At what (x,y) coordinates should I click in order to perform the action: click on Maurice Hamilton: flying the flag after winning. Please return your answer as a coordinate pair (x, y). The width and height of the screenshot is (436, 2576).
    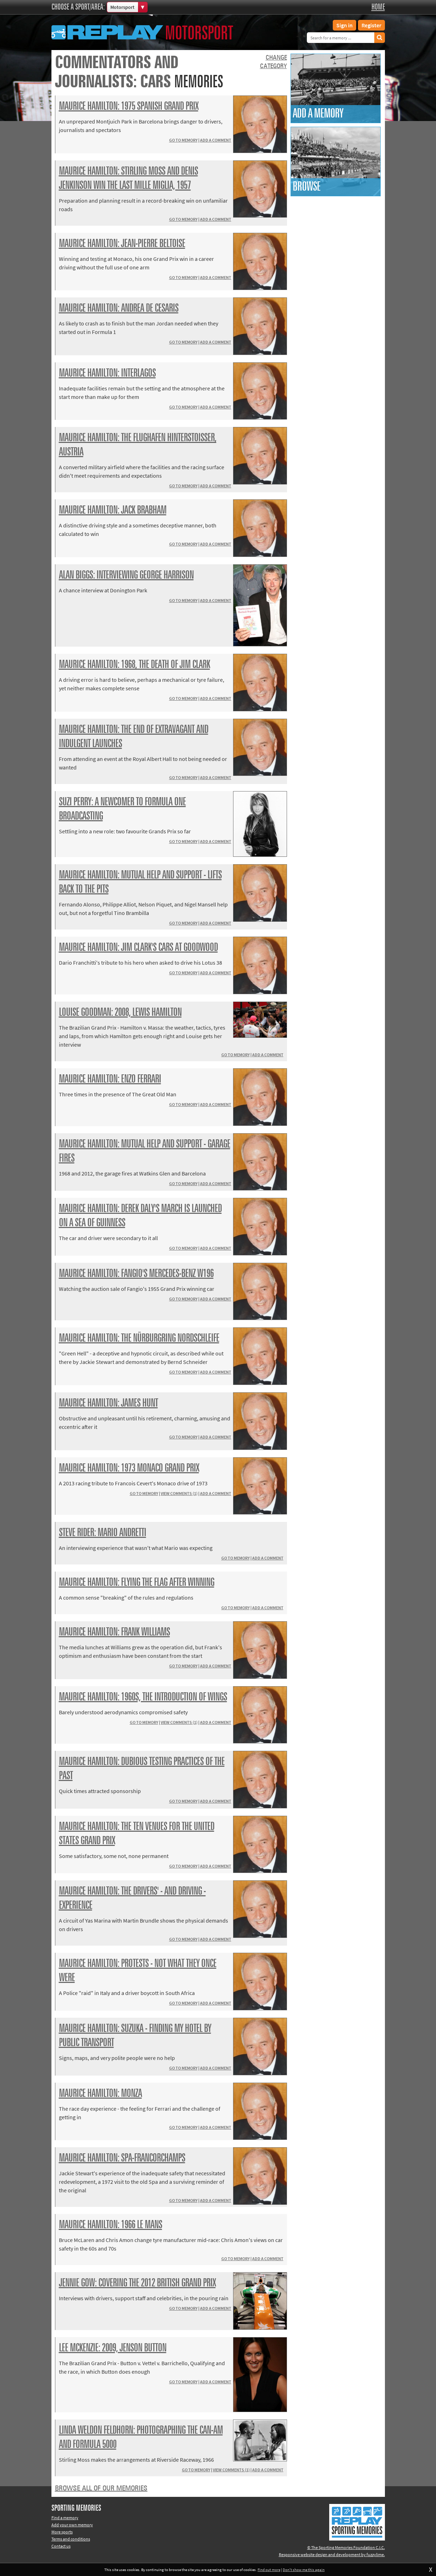
    Looking at the image, I should click on (136, 1582).